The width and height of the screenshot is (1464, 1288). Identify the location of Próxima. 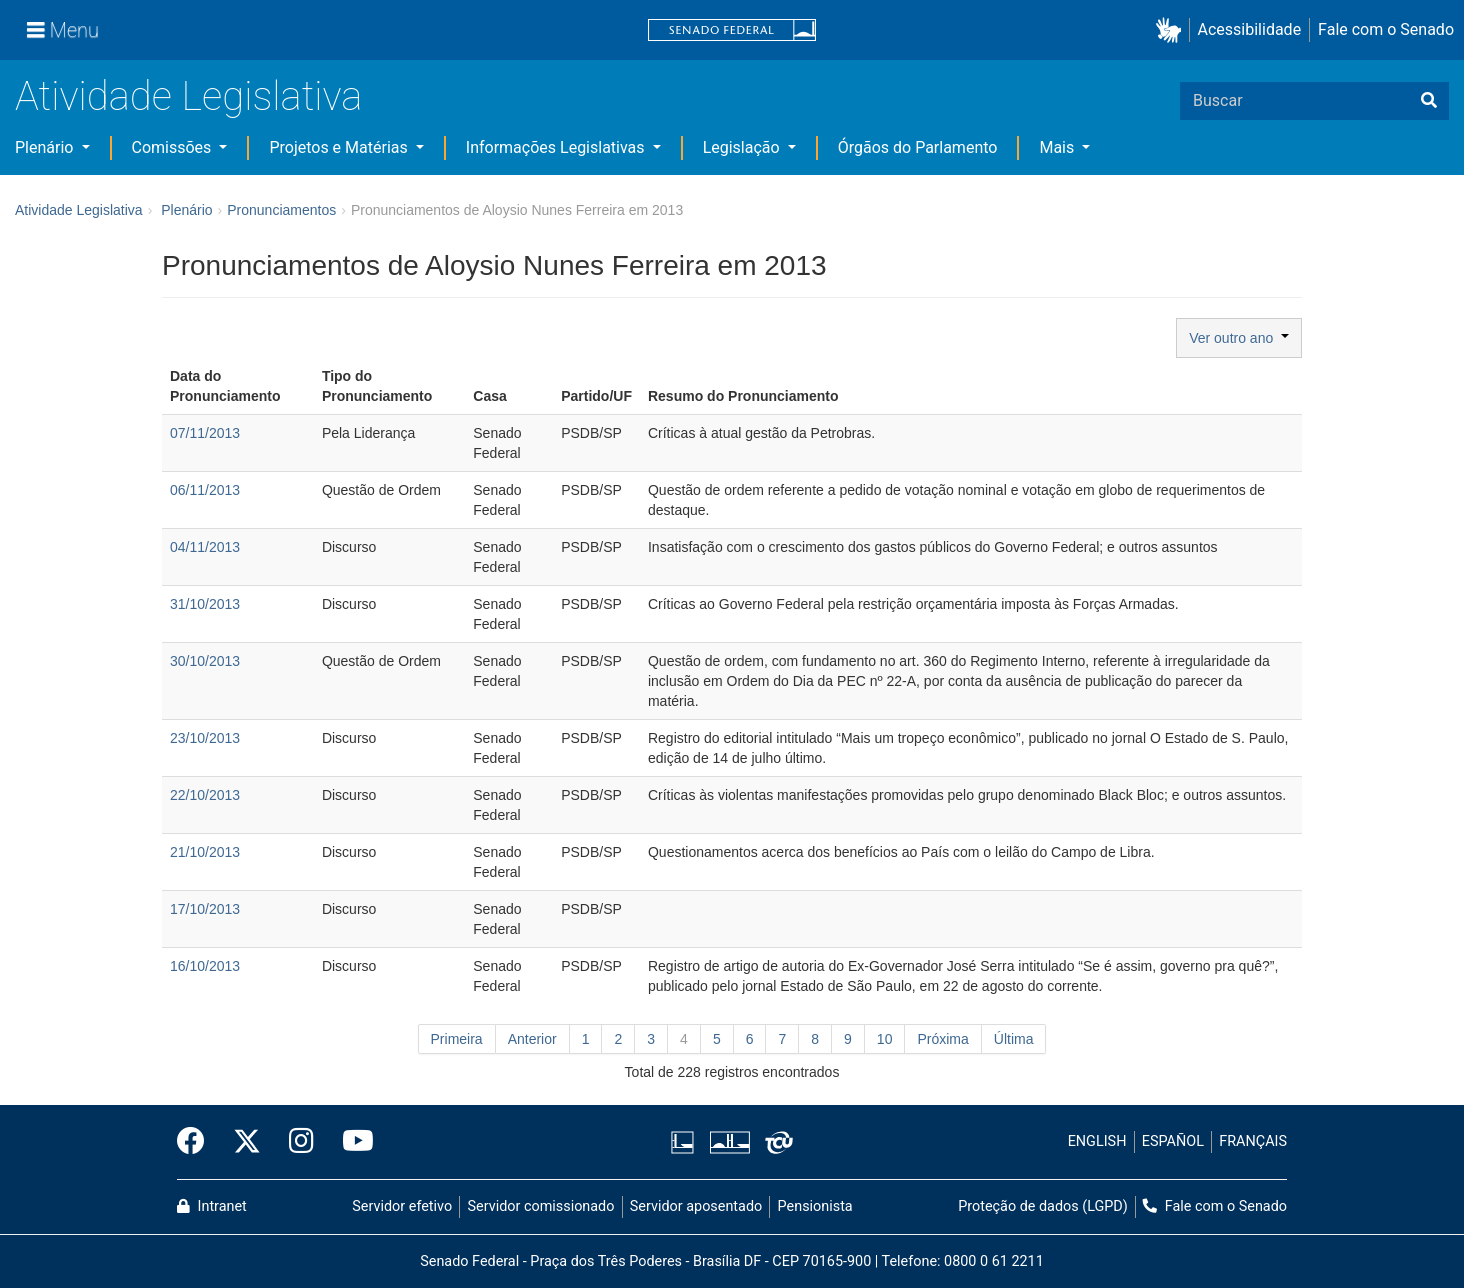
(942, 1039).